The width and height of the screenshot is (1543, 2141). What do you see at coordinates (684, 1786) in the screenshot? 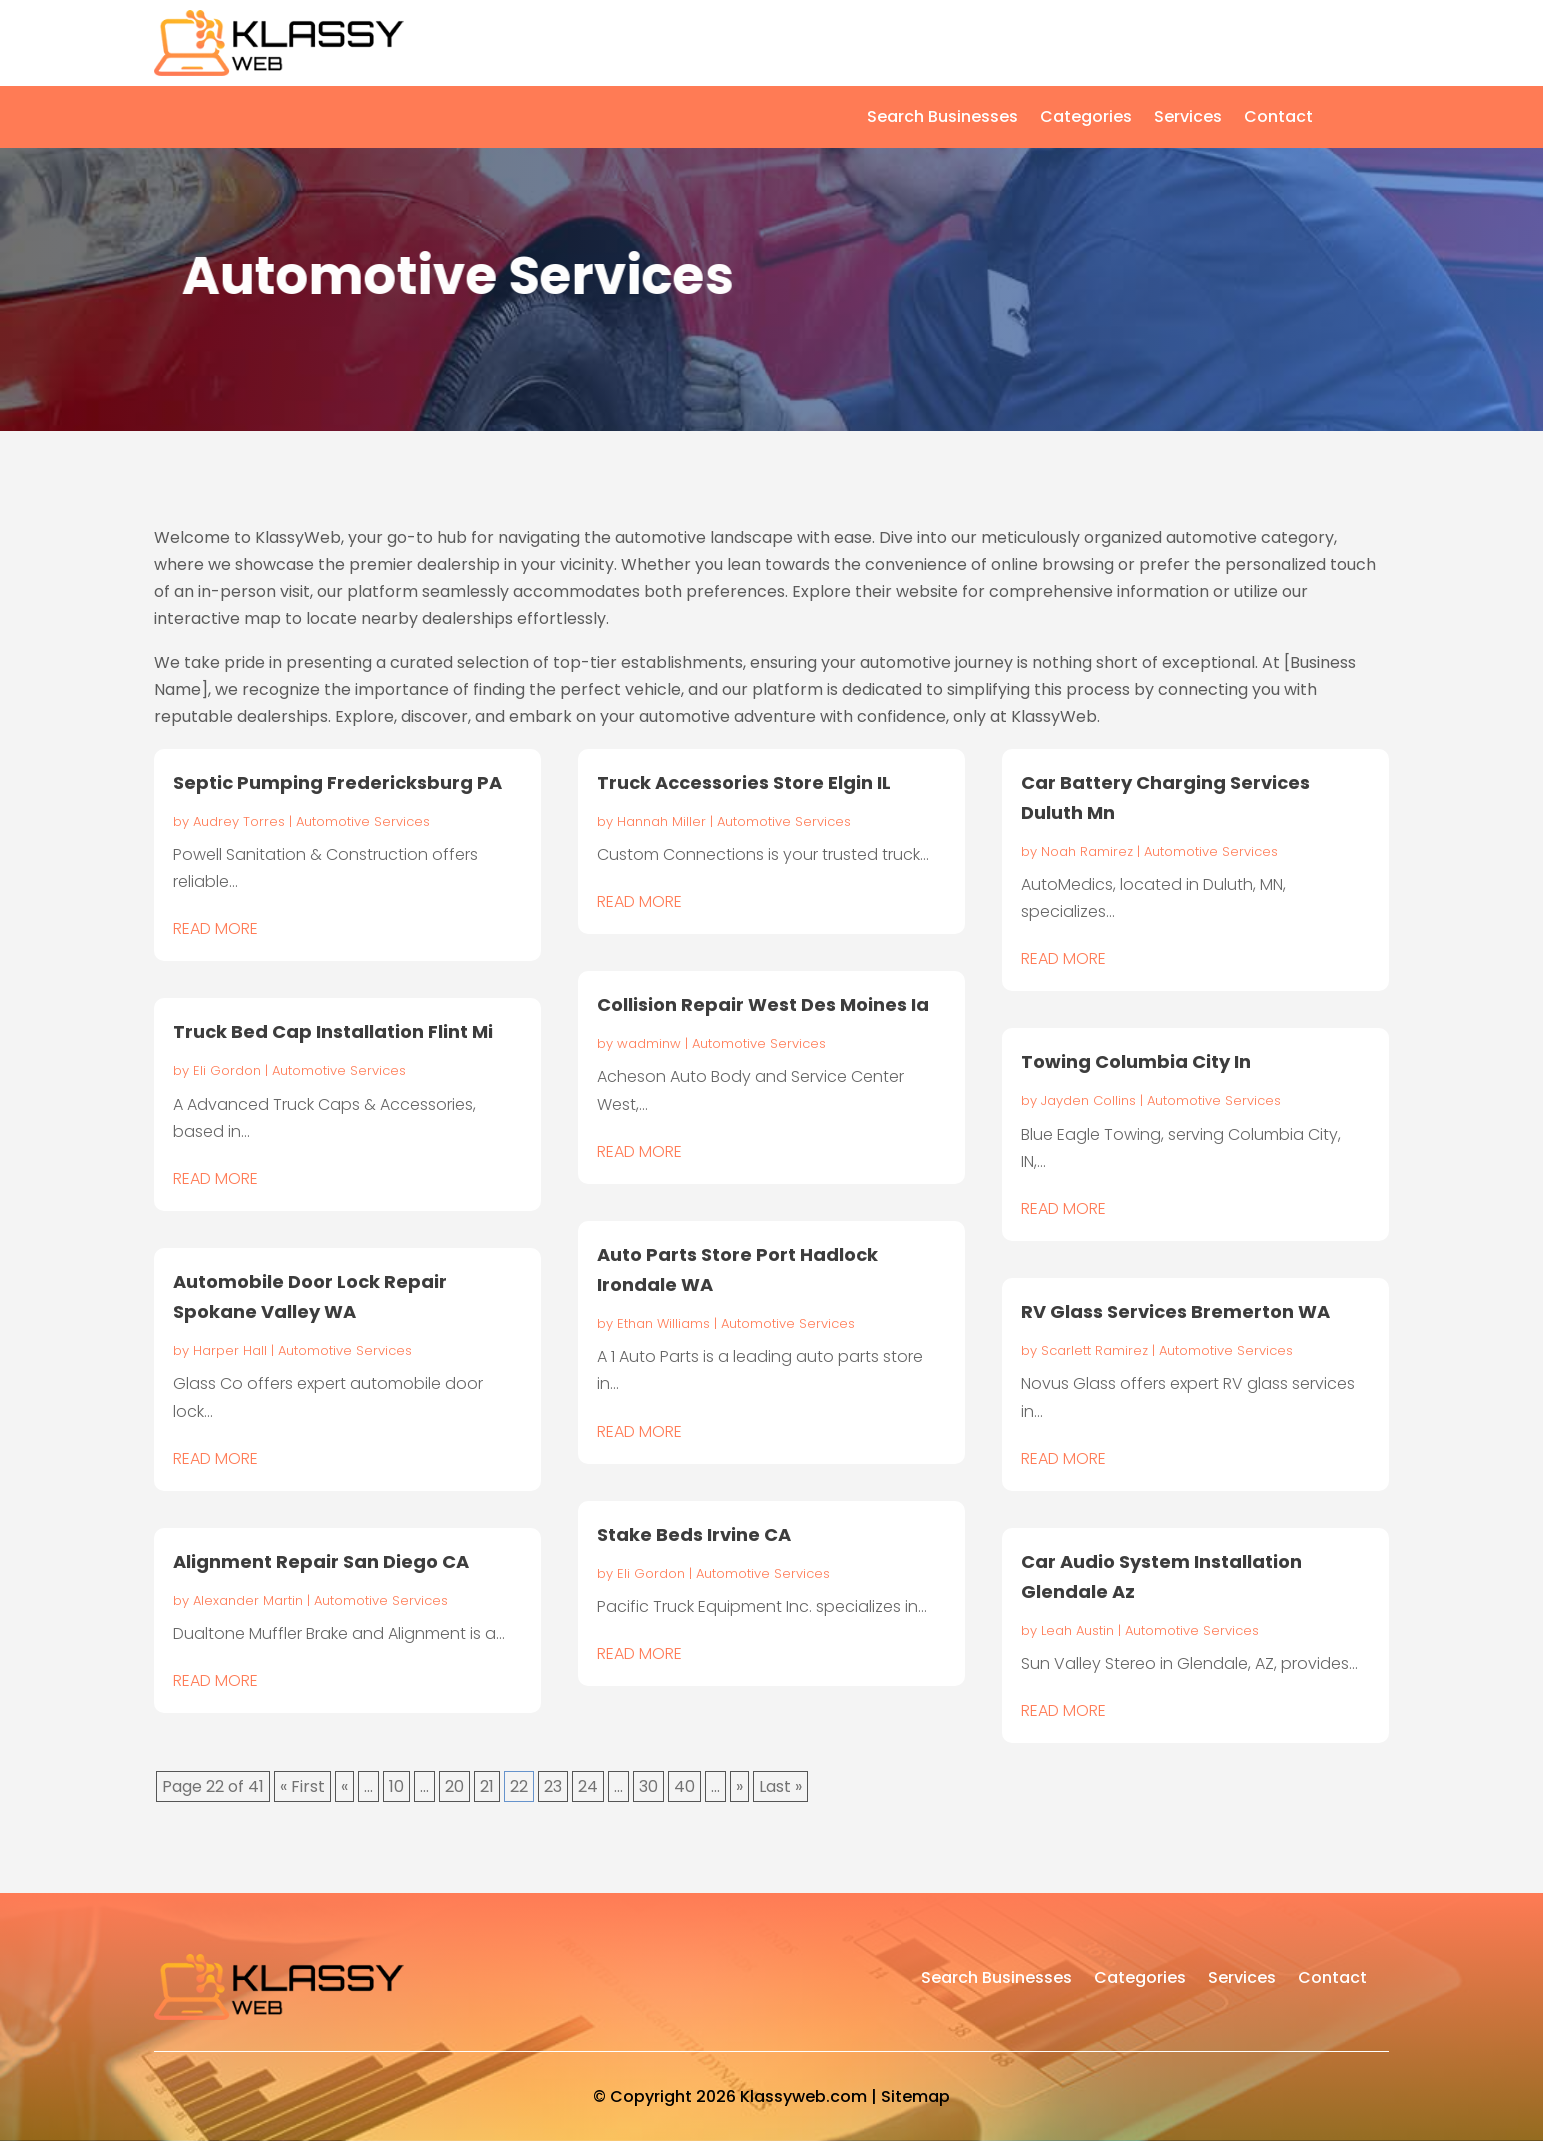
I see `40` at bounding box center [684, 1786].